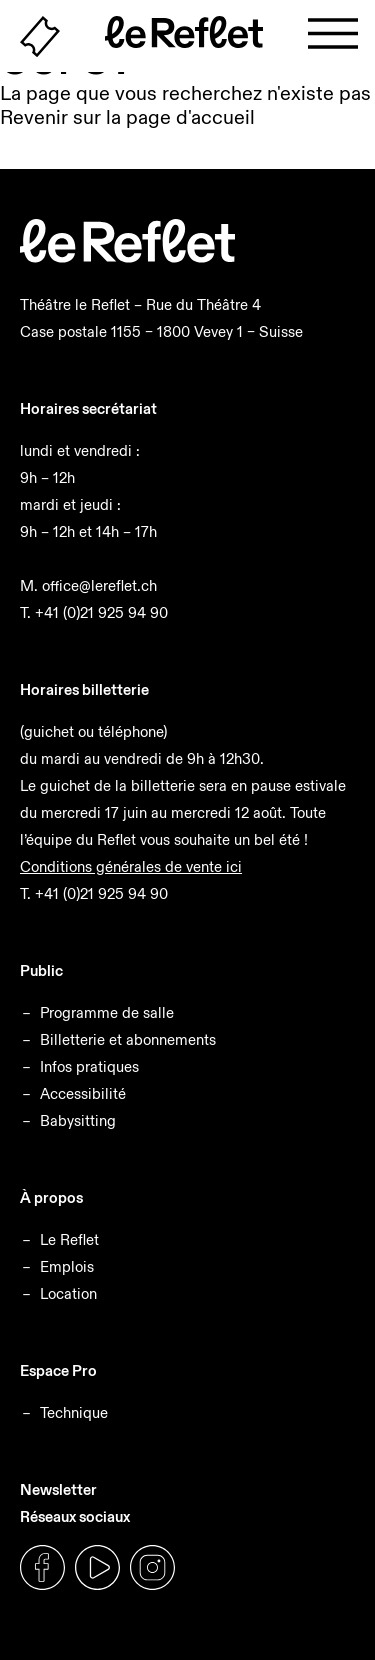  What do you see at coordinates (69, 1239) in the screenshot?
I see `Le Reflet` at bounding box center [69, 1239].